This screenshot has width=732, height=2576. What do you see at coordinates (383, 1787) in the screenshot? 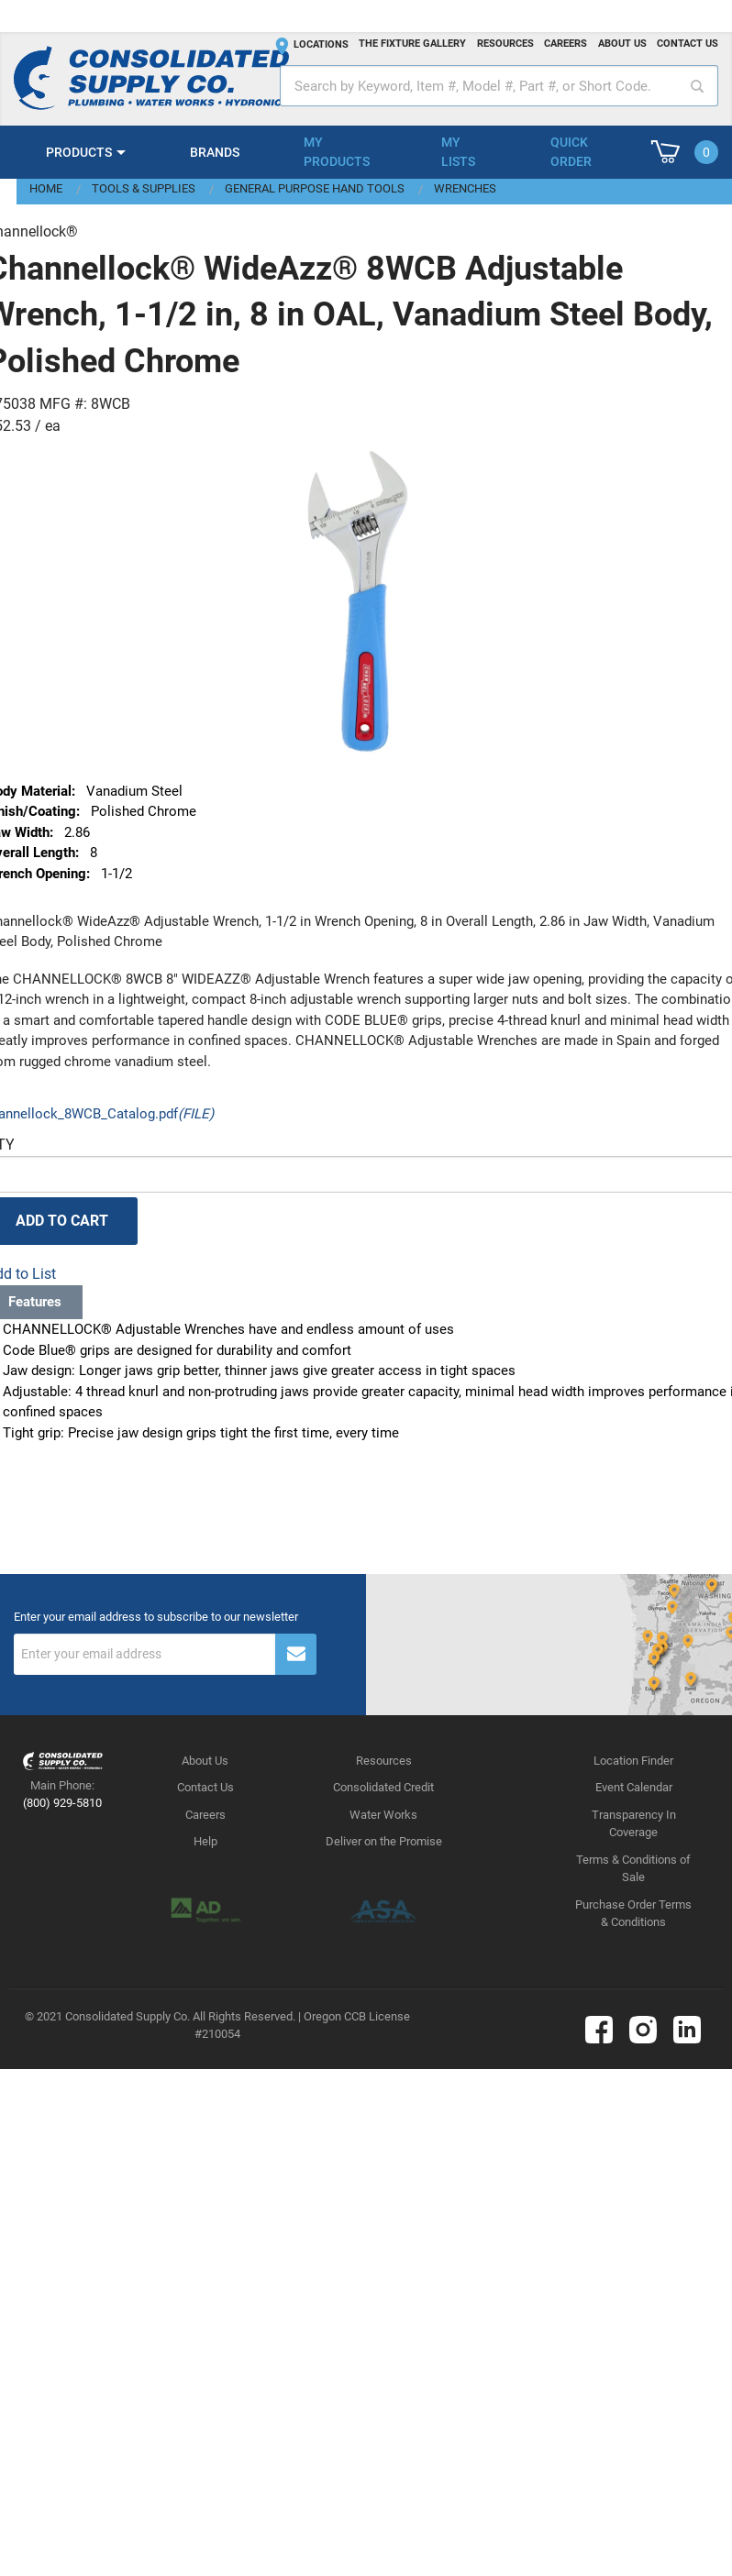
I see `Consolidated Credit` at bounding box center [383, 1787].